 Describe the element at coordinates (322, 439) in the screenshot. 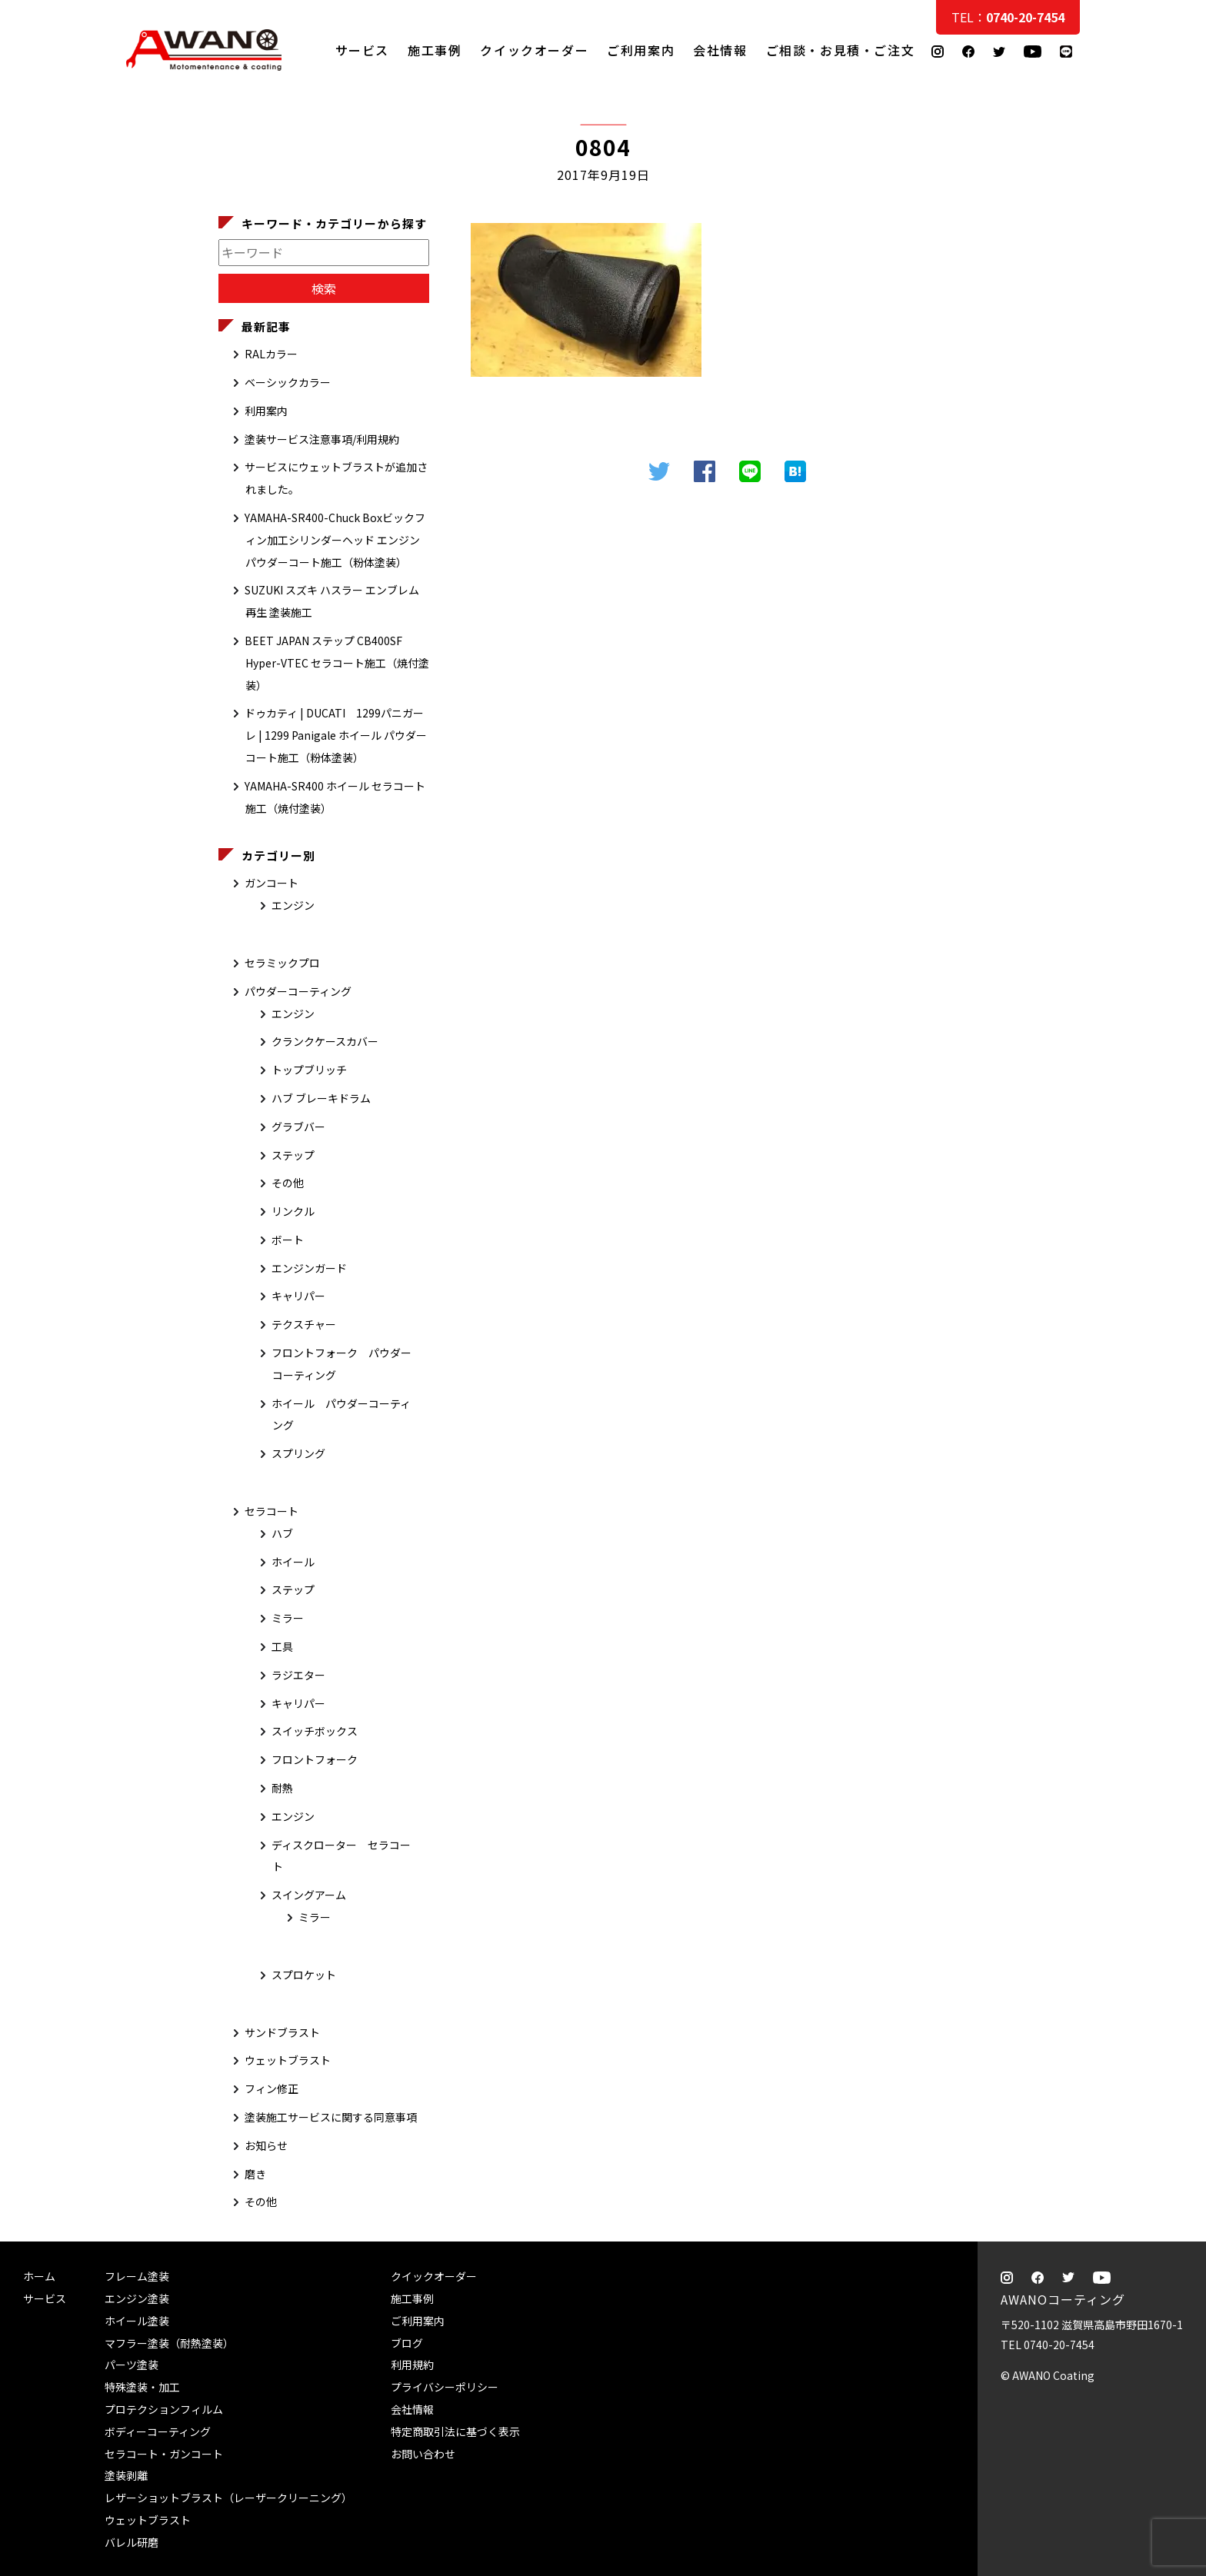

I see `塗装サービス注意事項/利用規約` at that location.